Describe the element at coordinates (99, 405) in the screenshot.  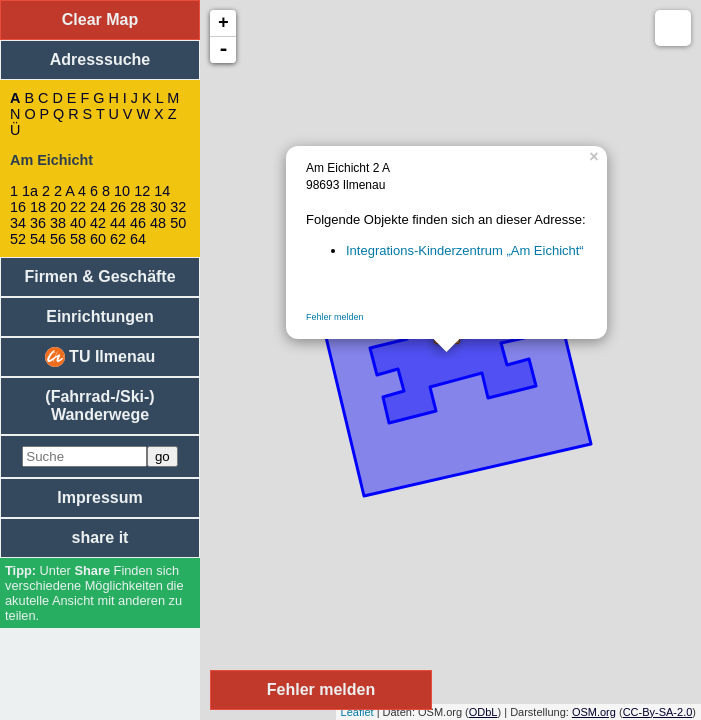
I see `(Fahrrad-/Ski-) Wanderwege` at that location.